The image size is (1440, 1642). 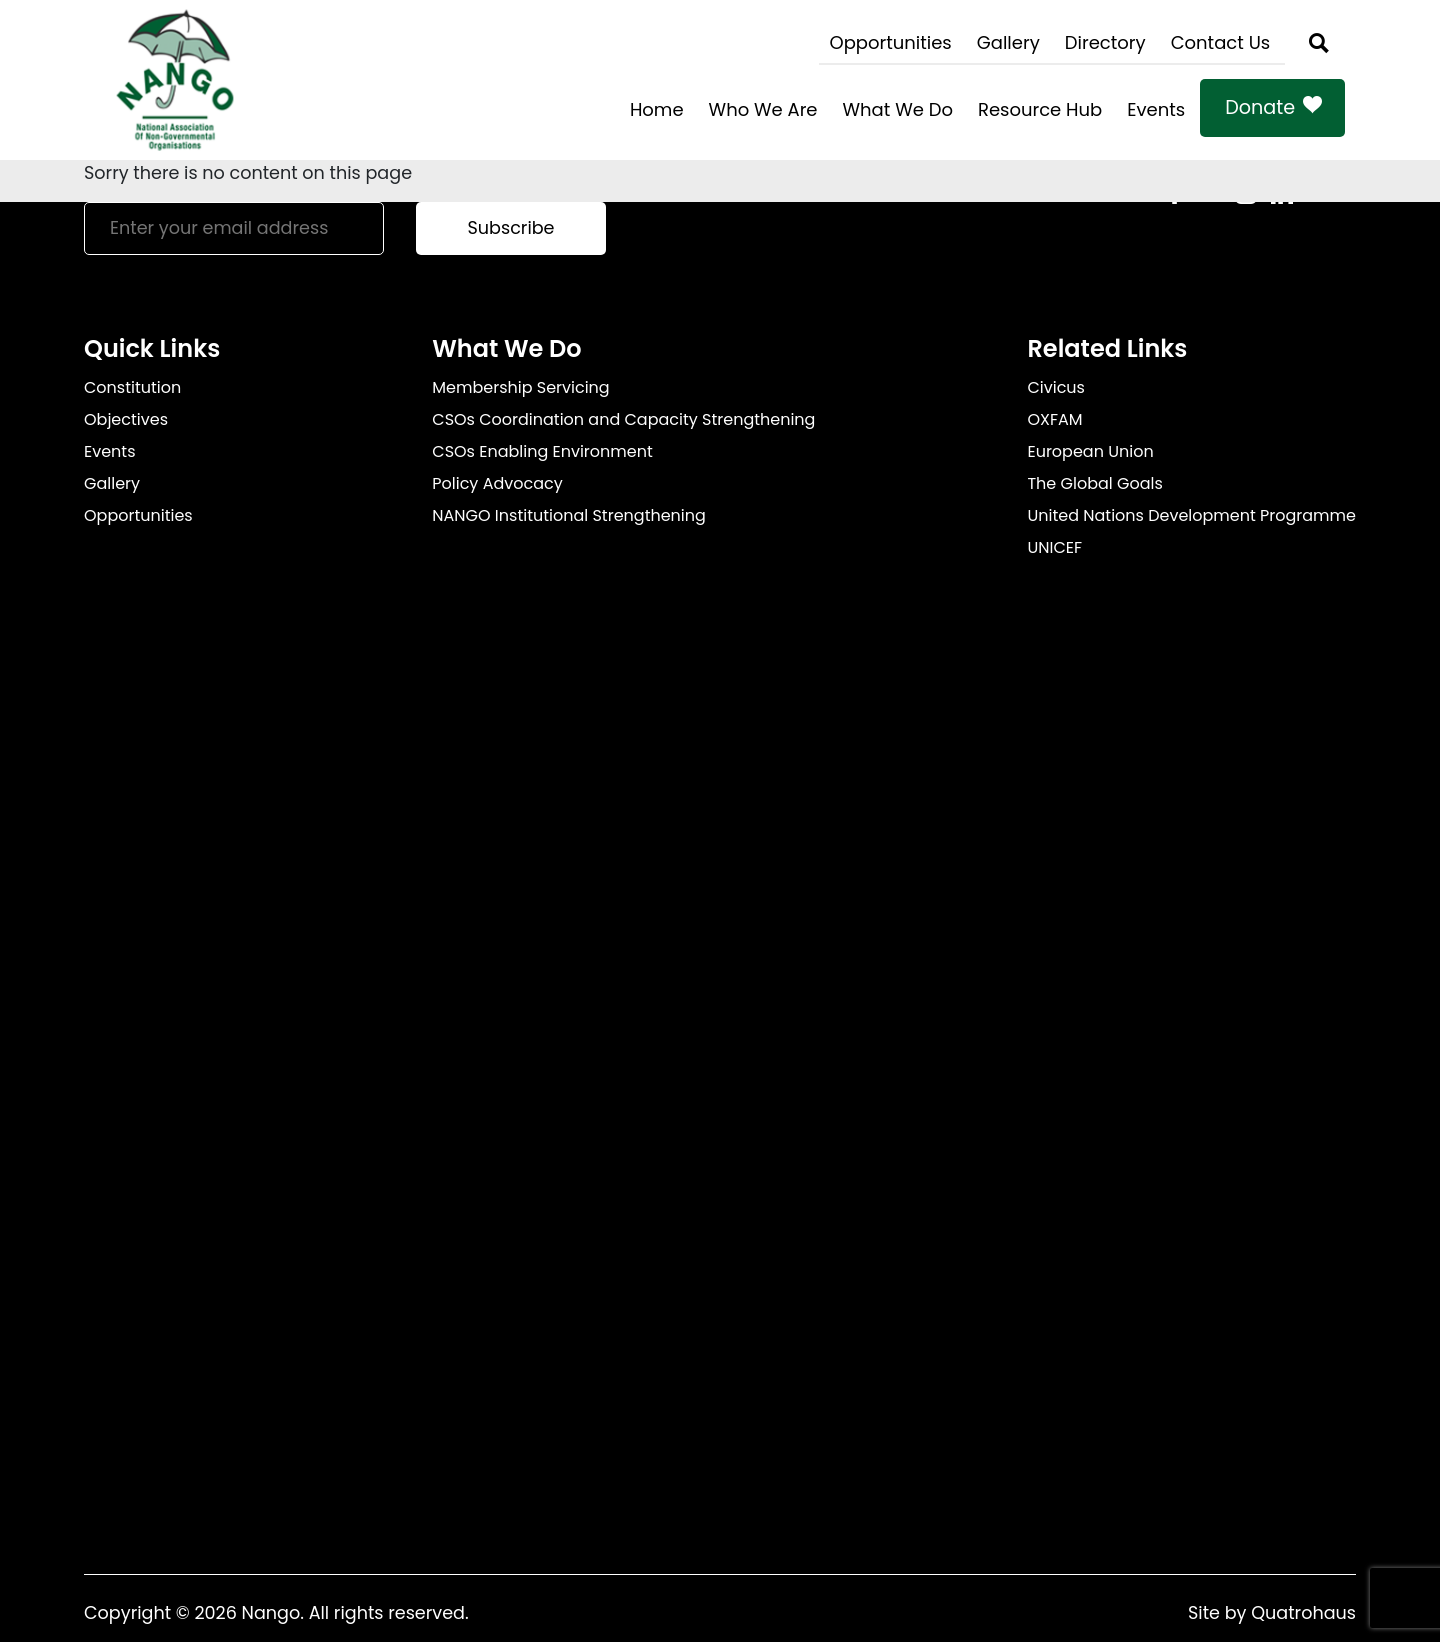 I want to click on Opportunities, so click(x=890, y=42).